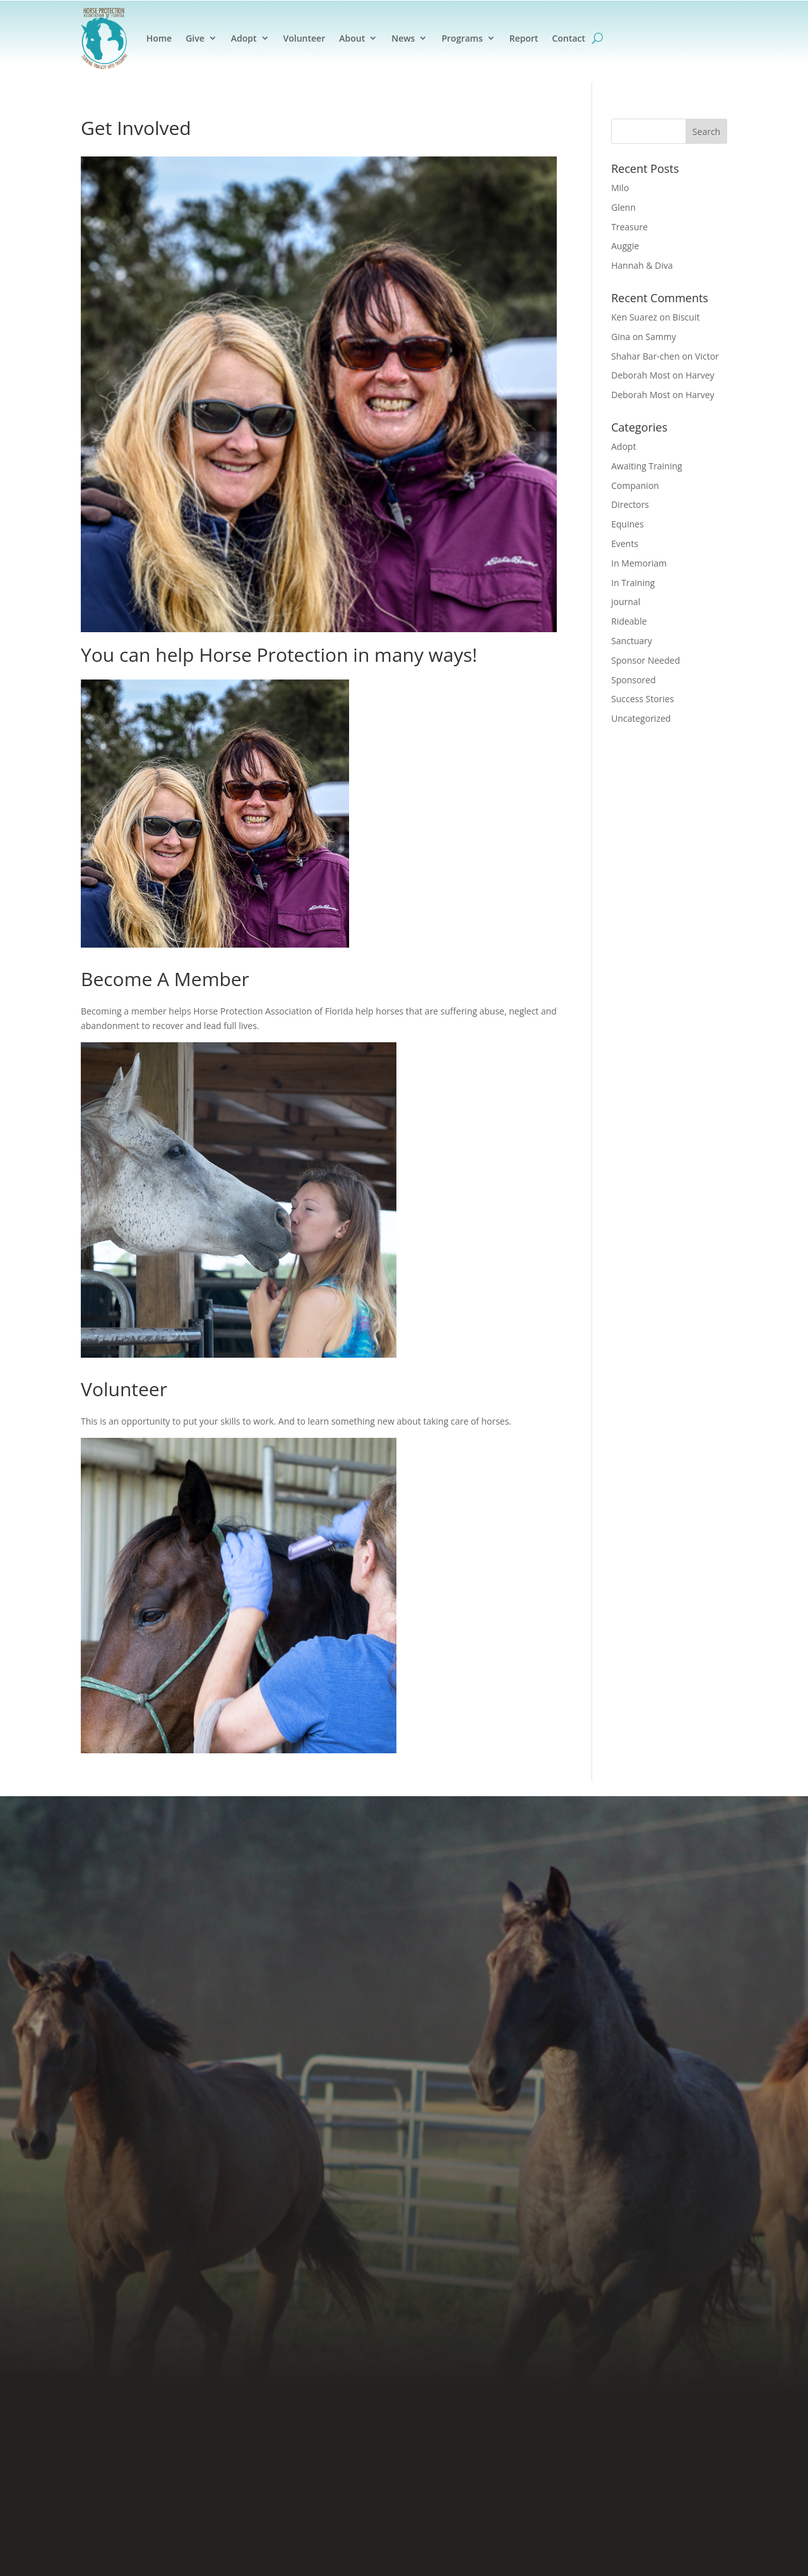  What do you see at coordinates (159, 38) in the screenshot?
I see `Home` at bounding box center [159, 38].